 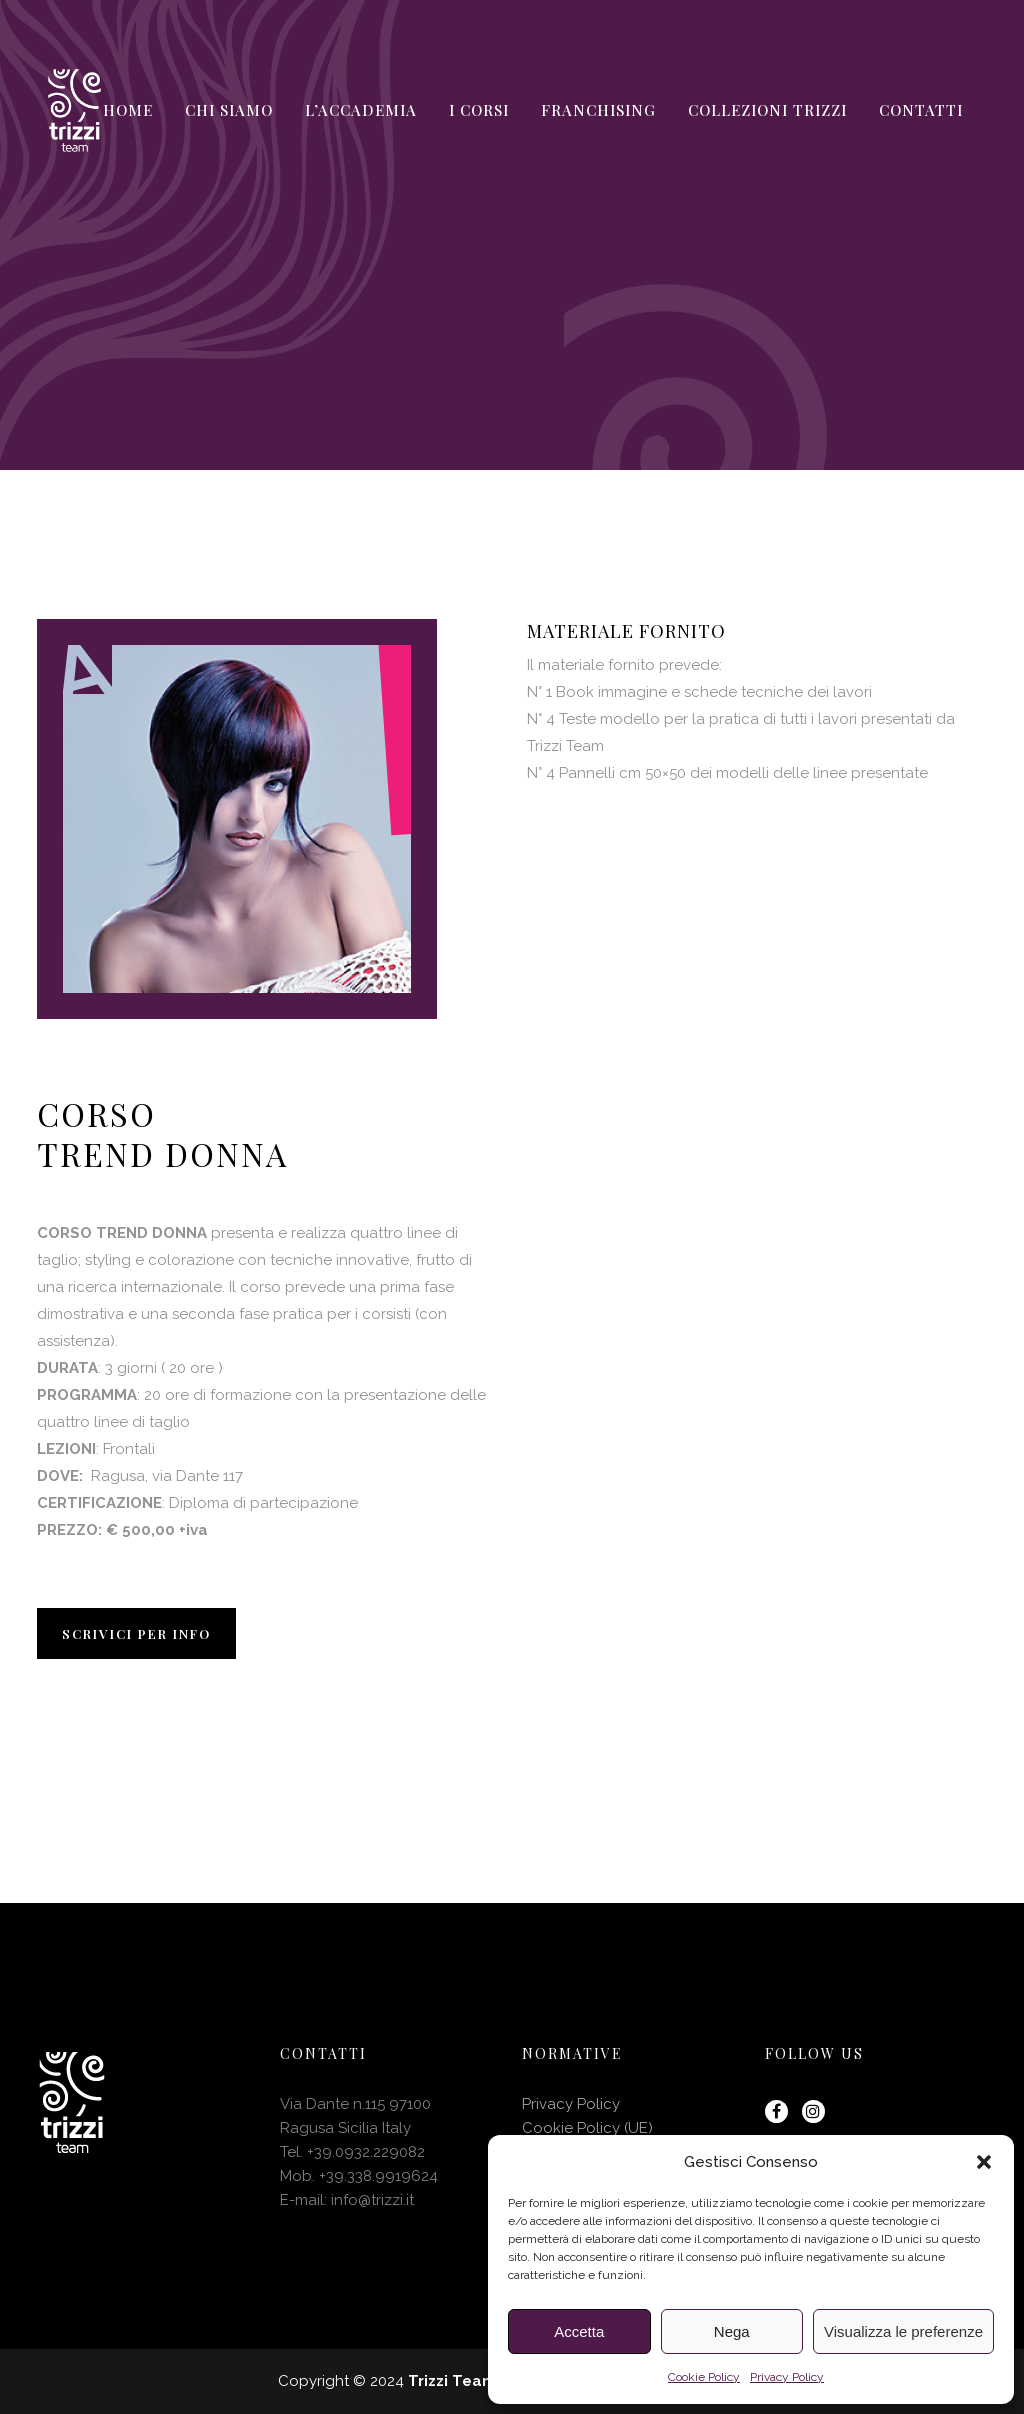 I want to click on Cookie Policy, so click(x=704, y=2377).